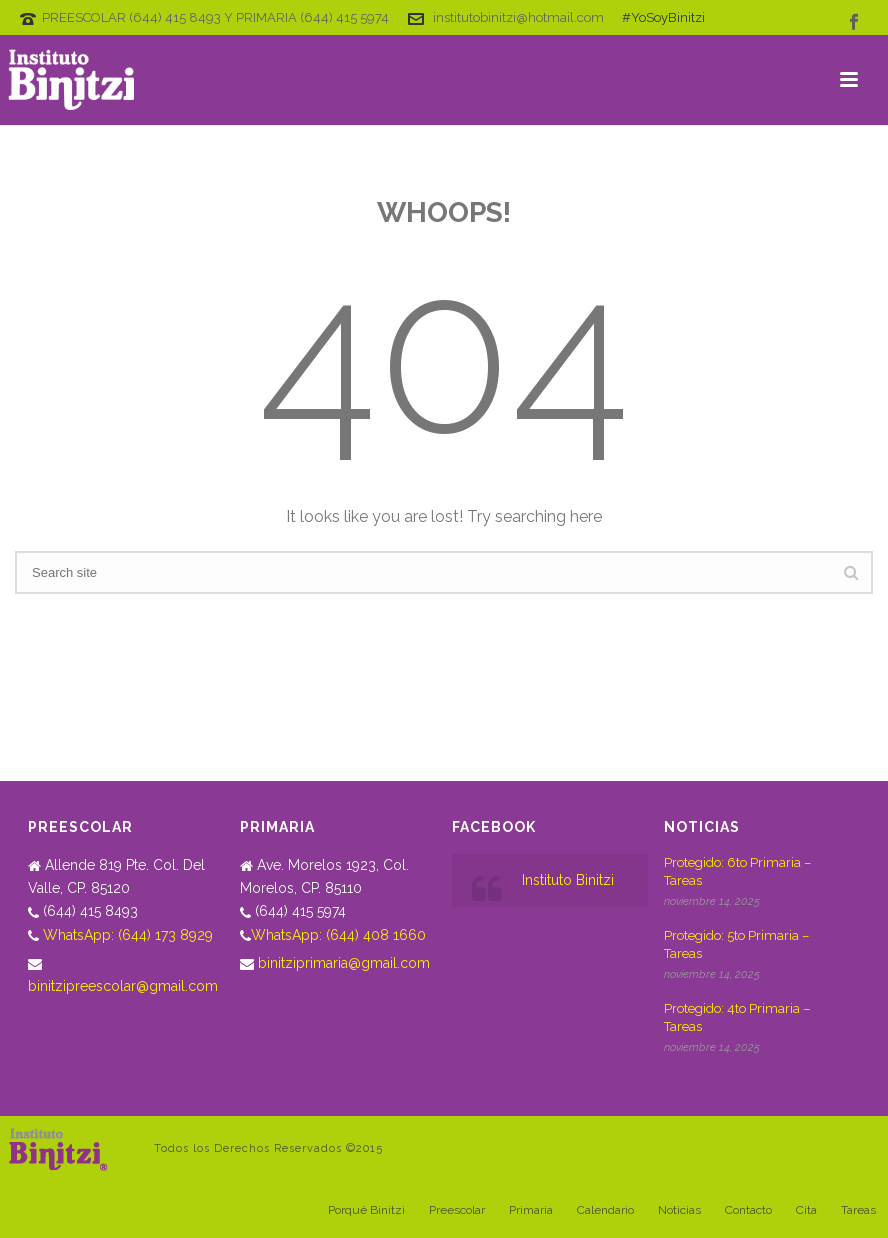  I want to click on Preescolar, so click(457, 1210).